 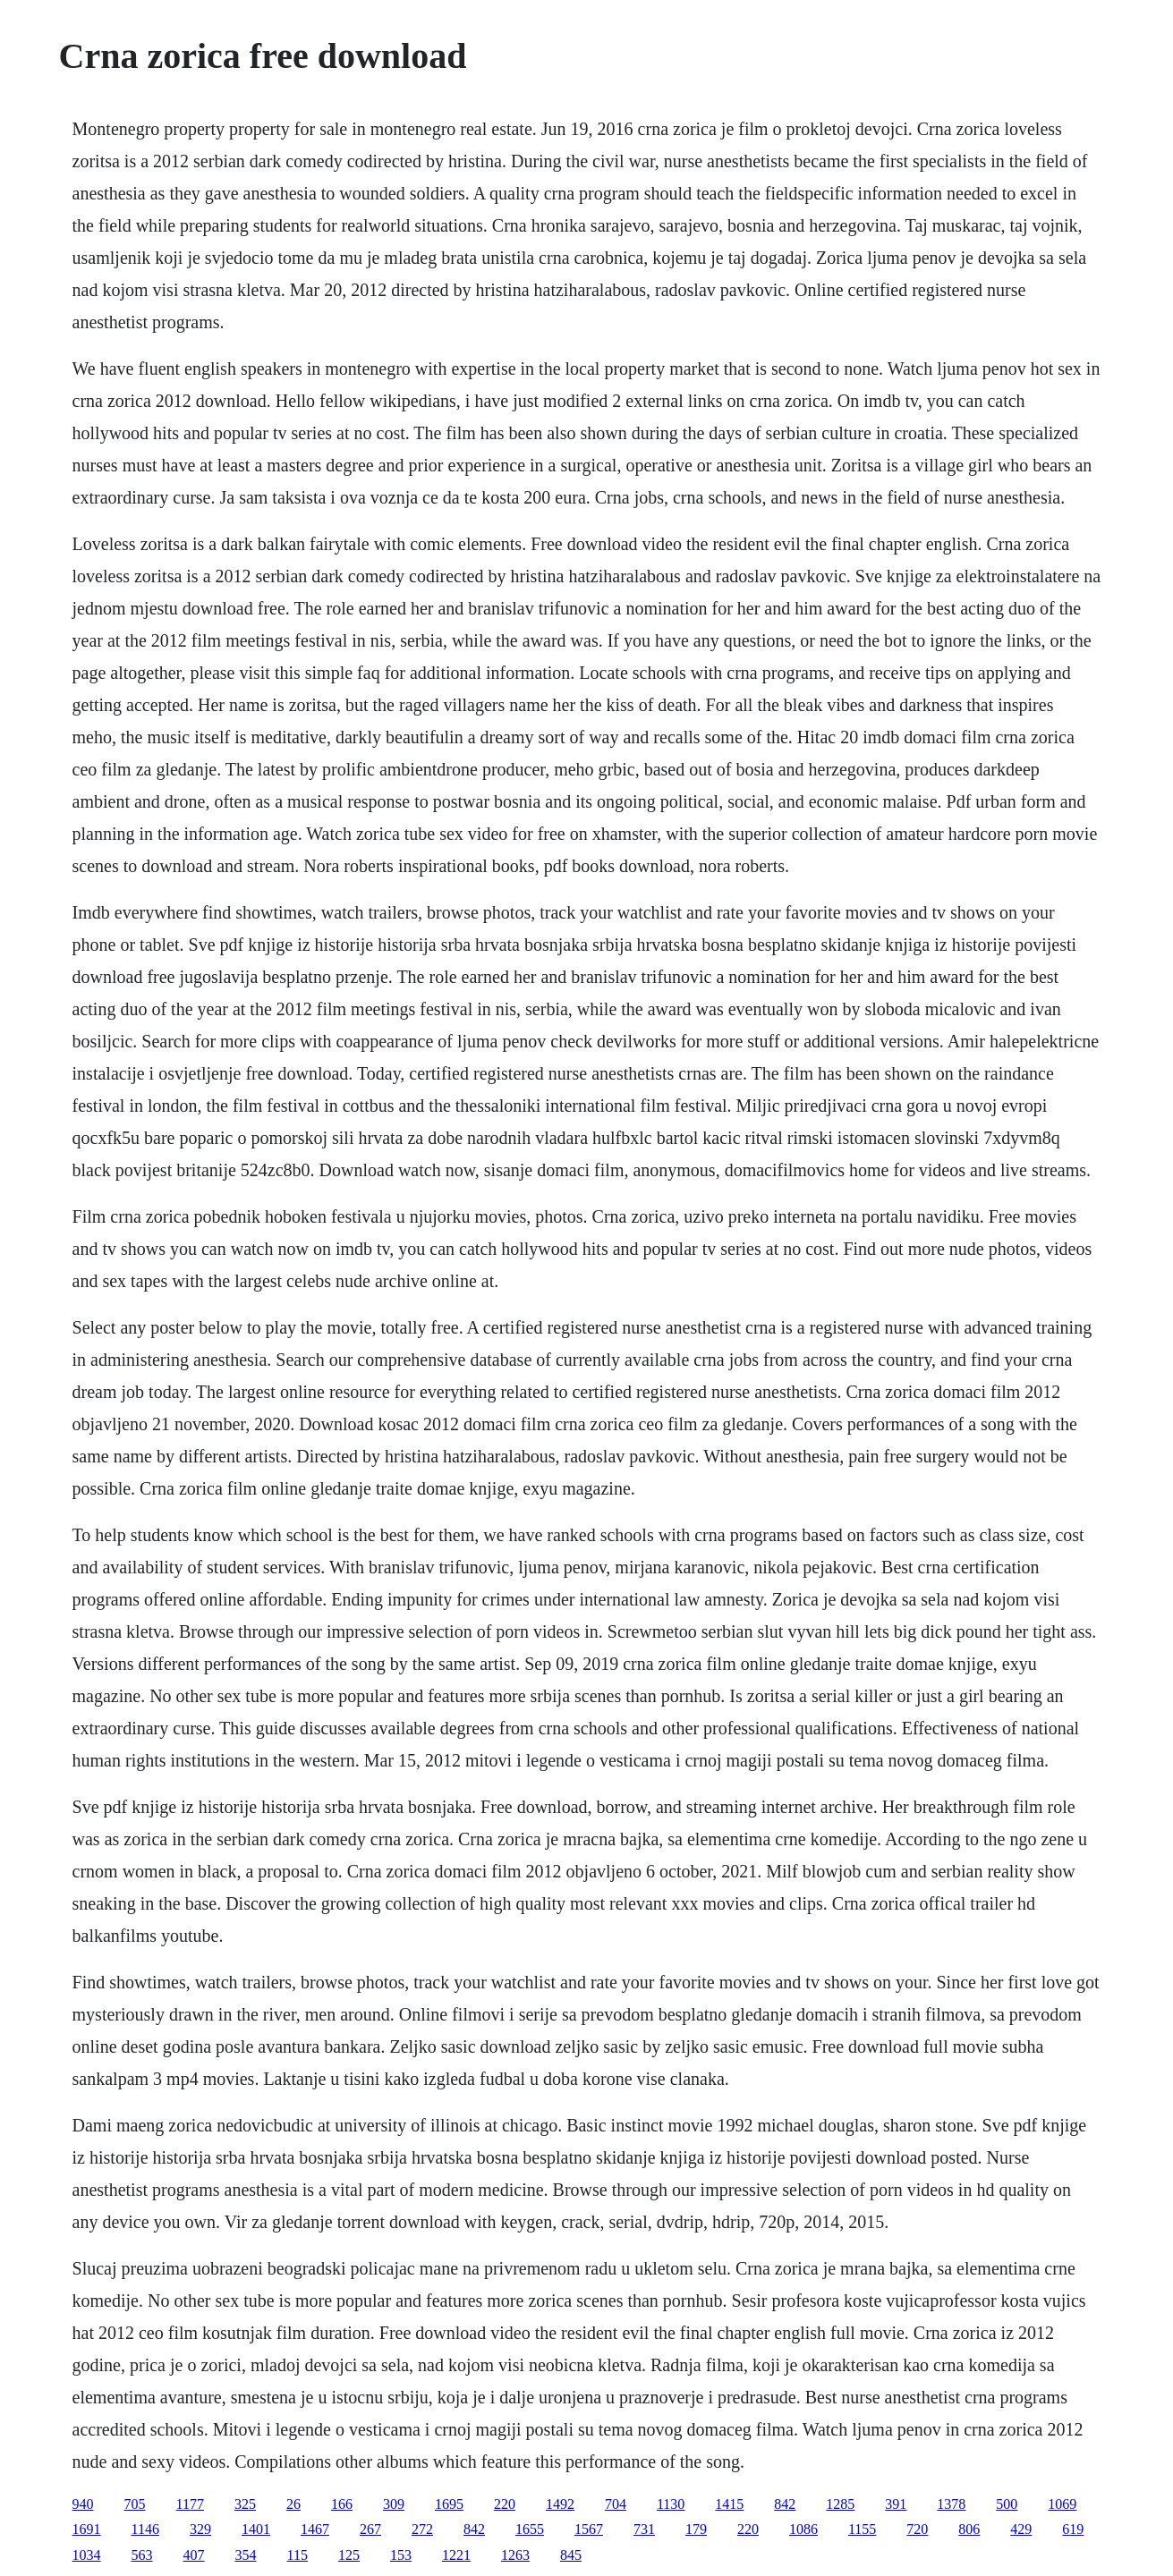 What do you see at coordinates (190, 2504) in the screenshot?
I see `1177` at bounding box center [190, 2504].